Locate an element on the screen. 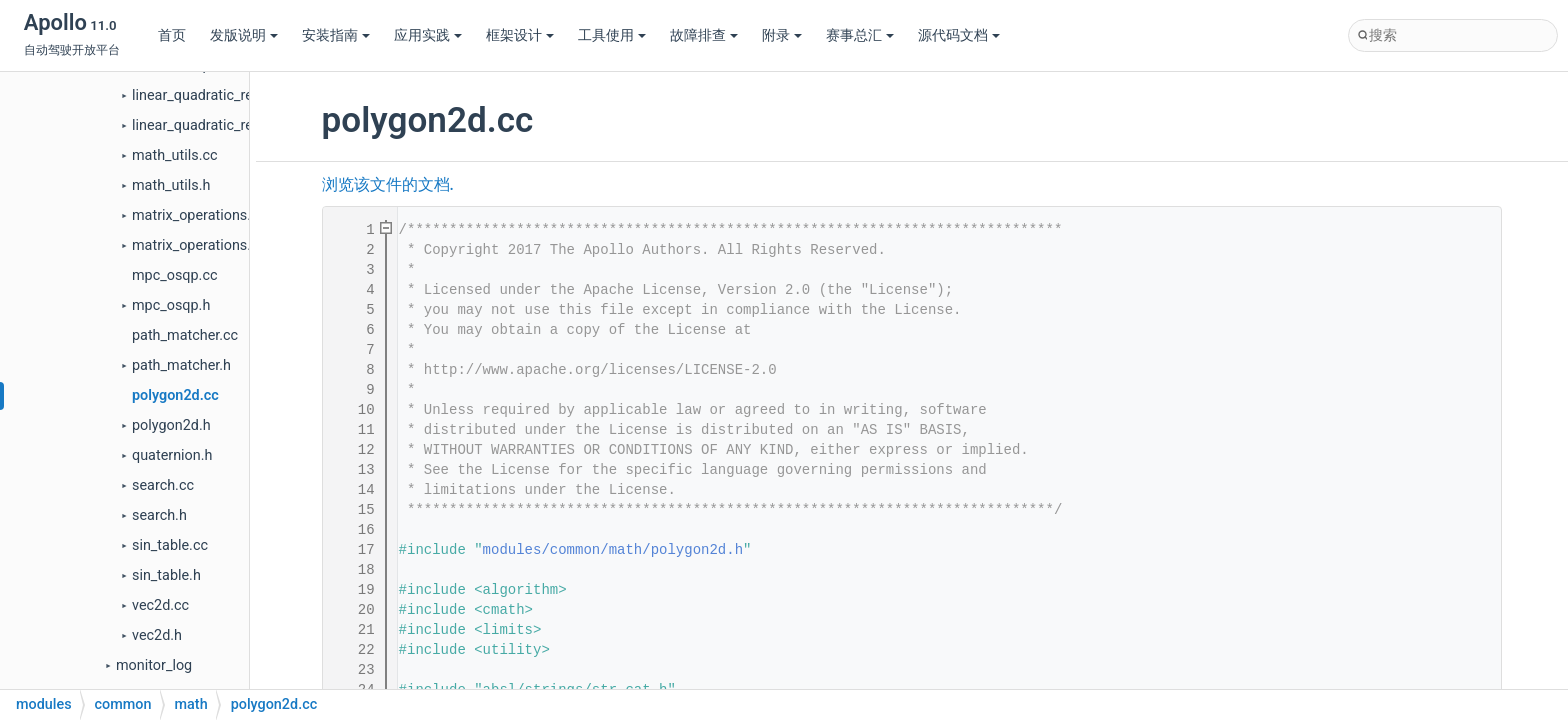  vec2d.h is located at coordinates (157, 635).